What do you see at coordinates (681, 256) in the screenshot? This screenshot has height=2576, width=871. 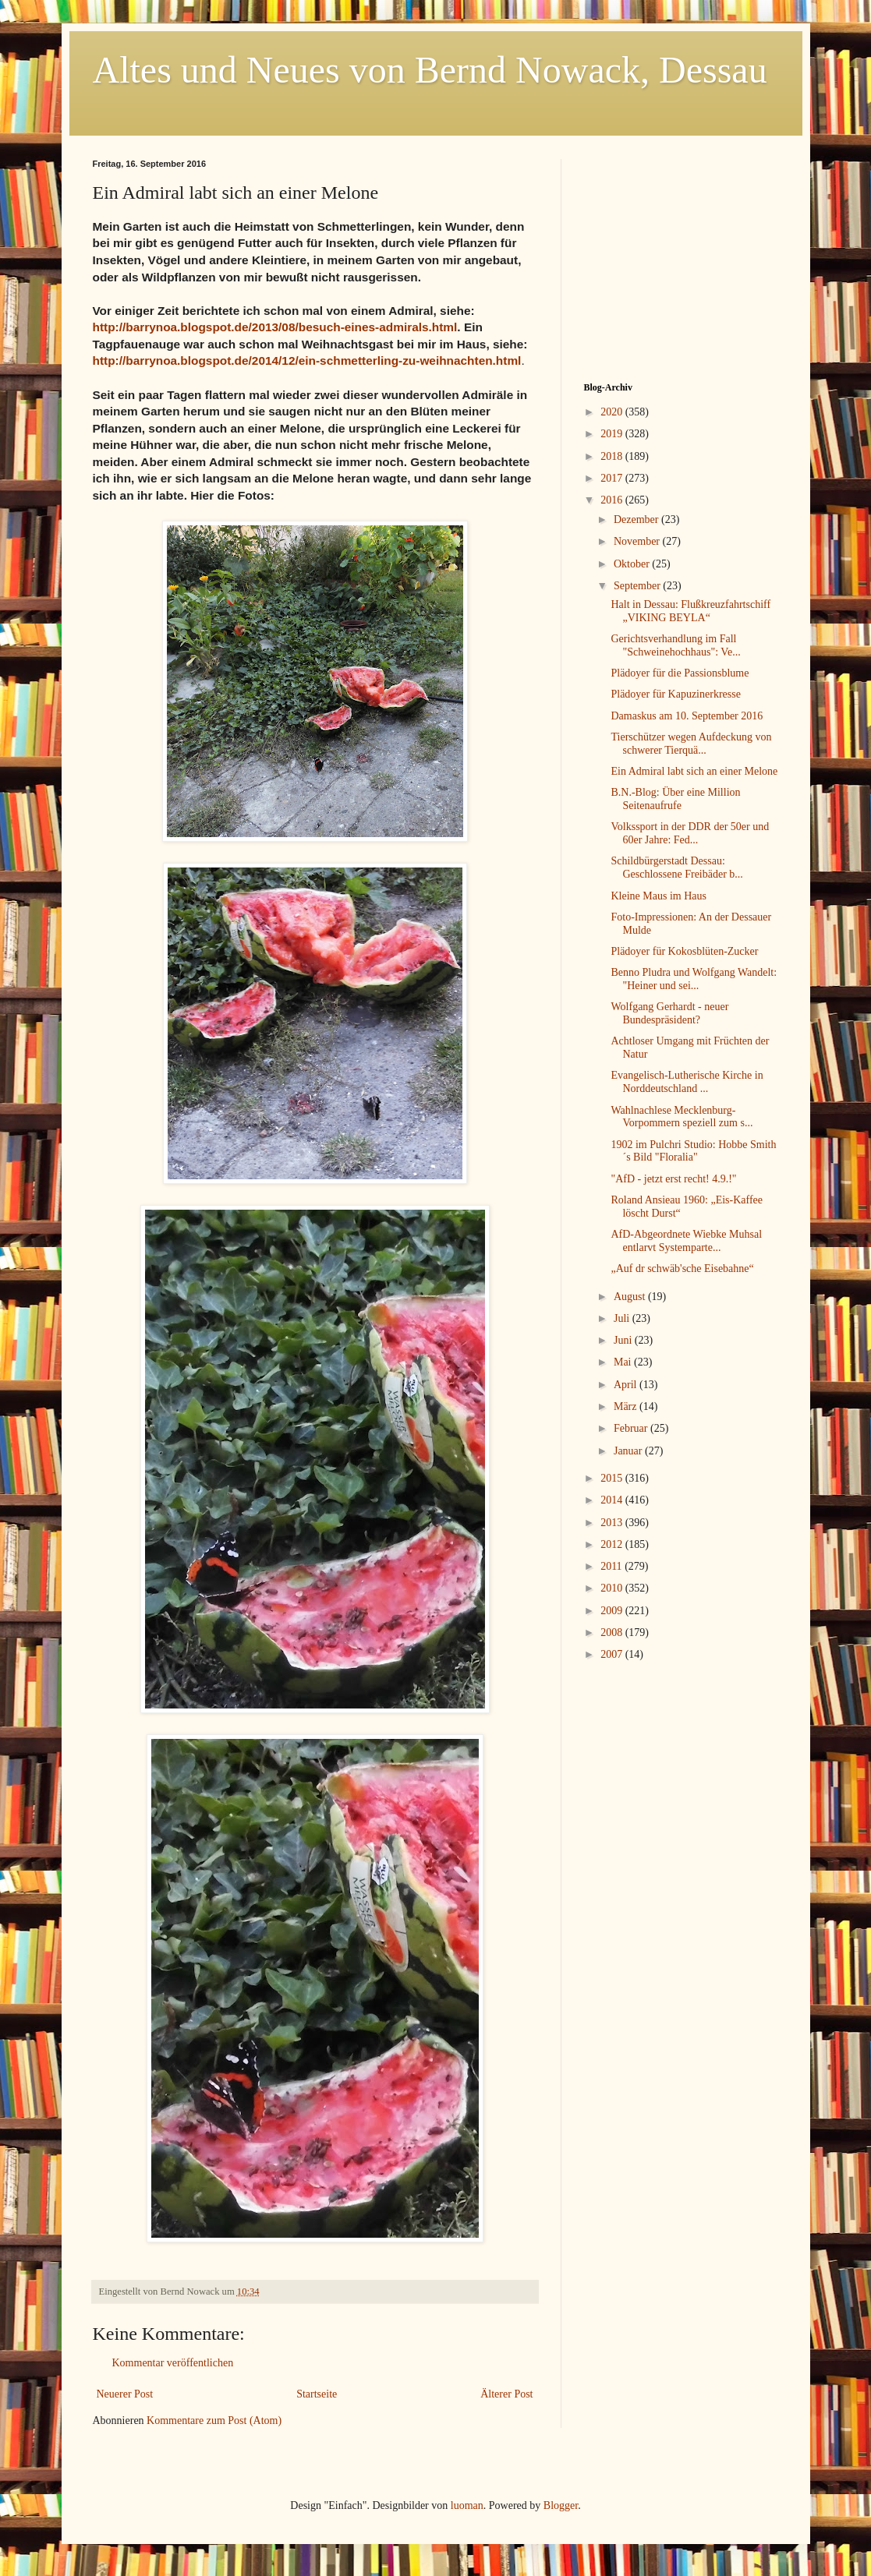 I see `[Advertisement]` at bounding box center [681, 256].